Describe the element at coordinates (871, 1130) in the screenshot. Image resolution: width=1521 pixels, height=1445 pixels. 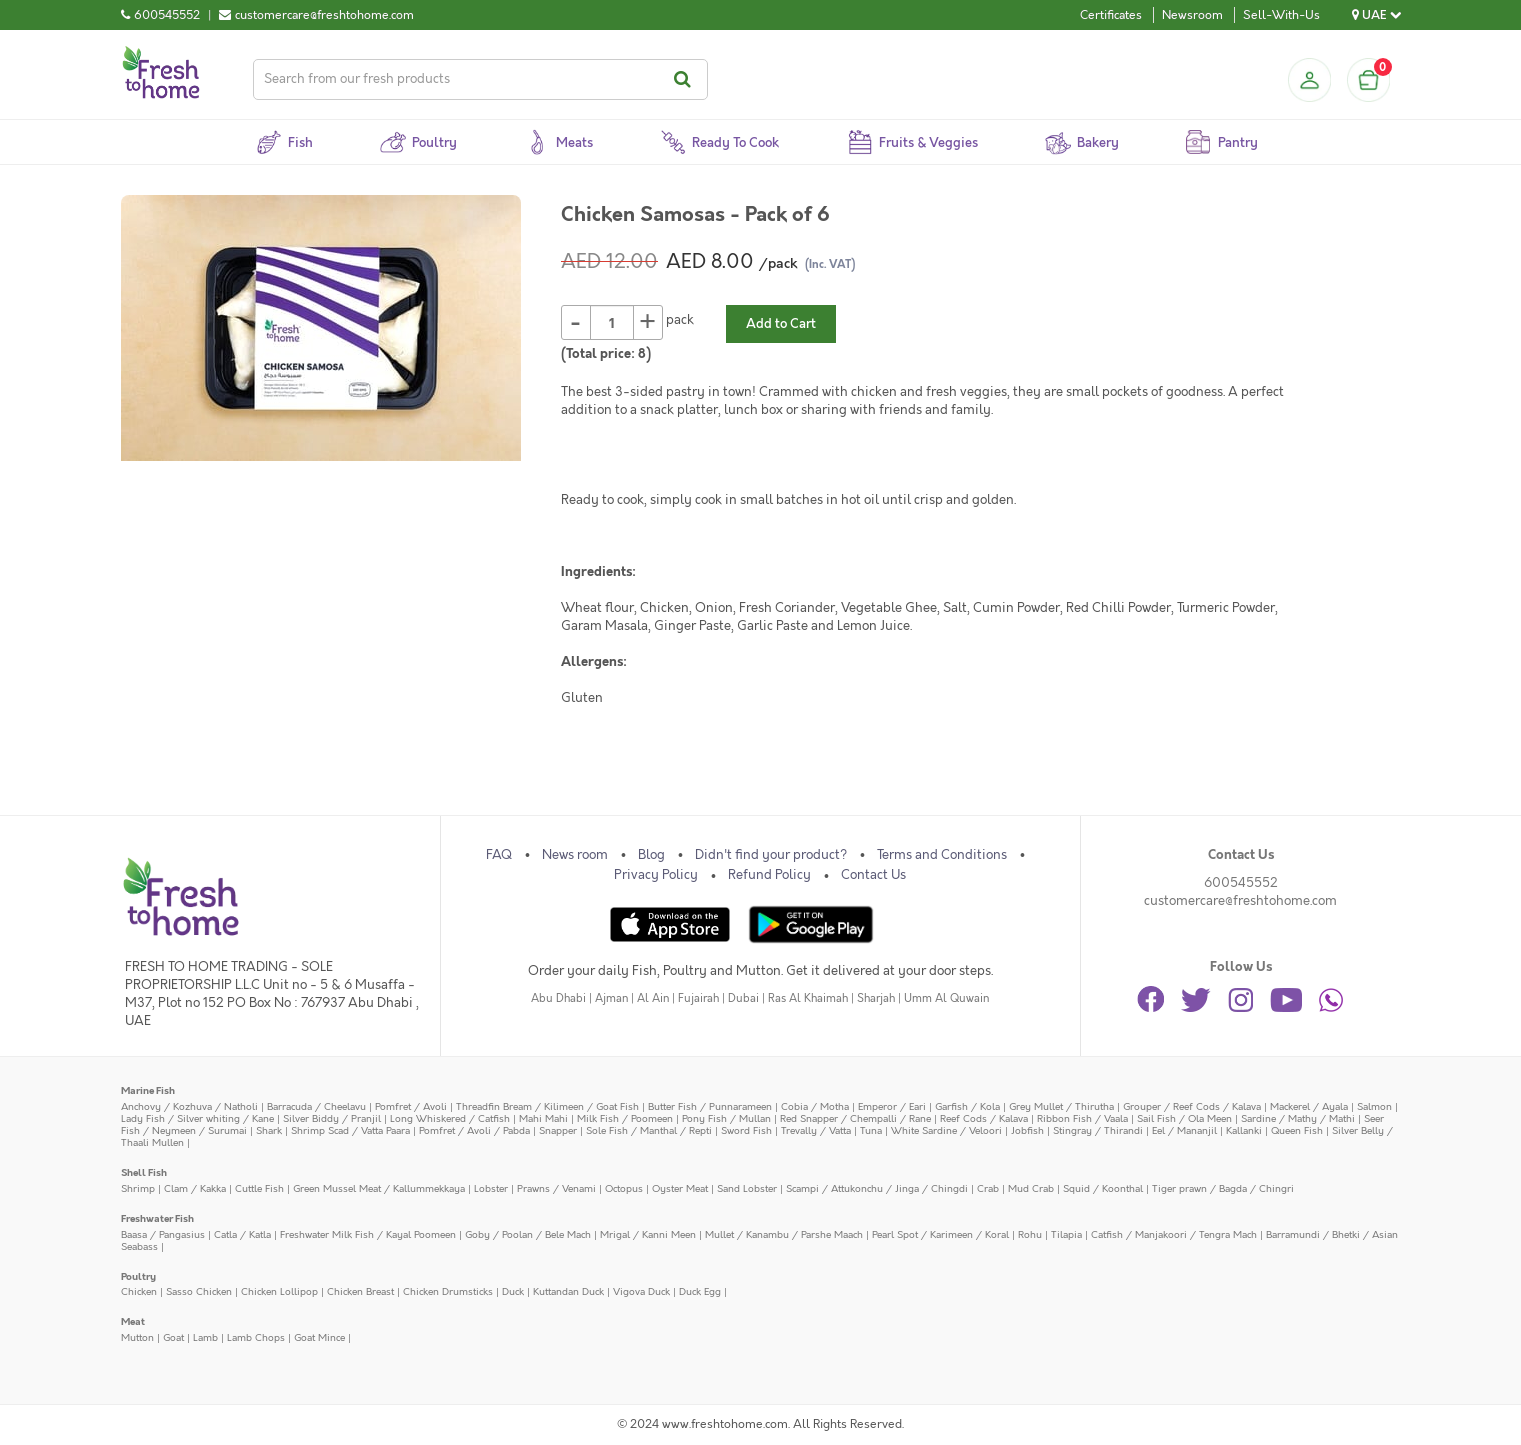
I see `Tuna` at that location.